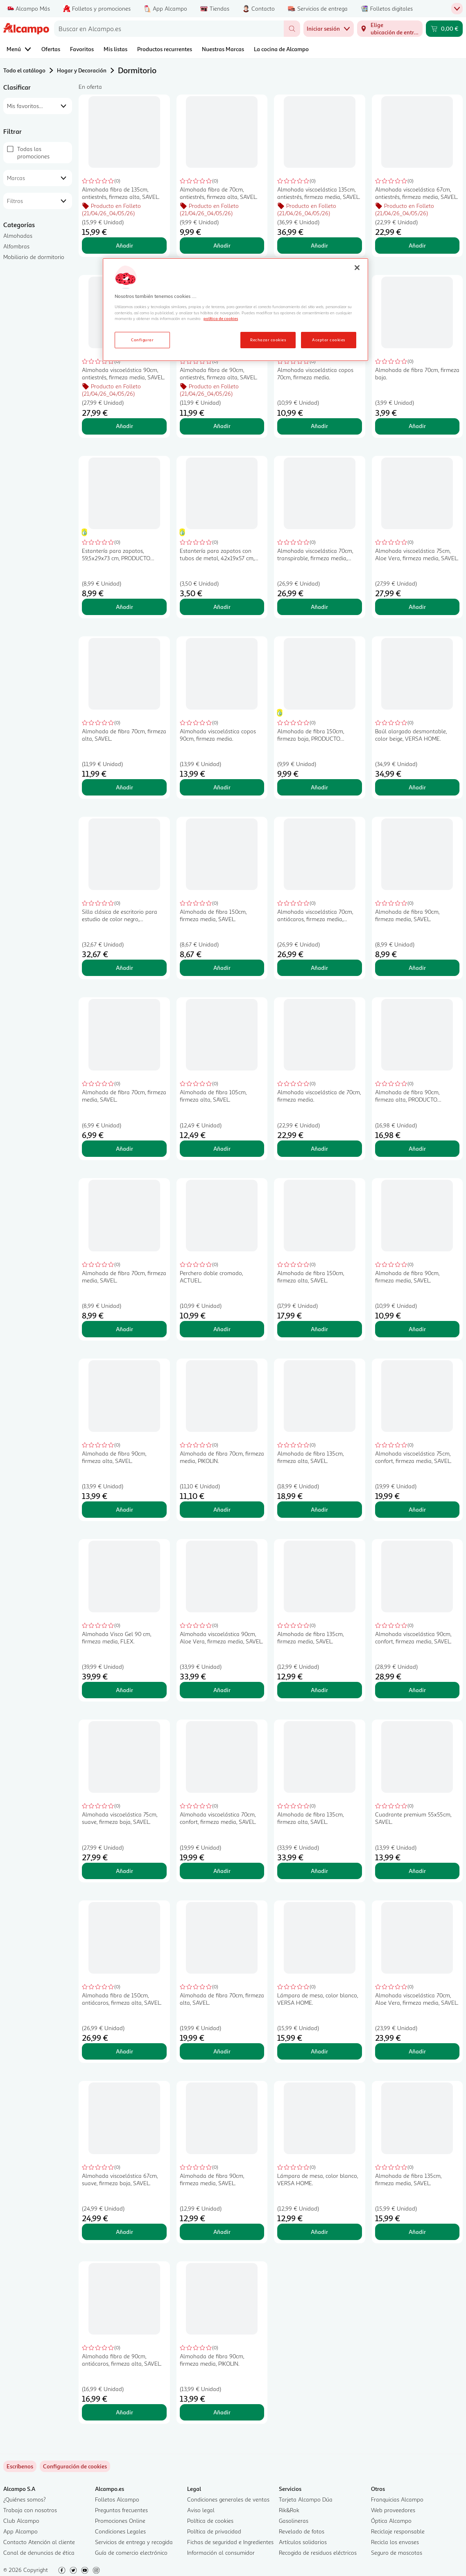 This screenshot has width=466, height=2576. What do you see at coordinates (75, 2466) in the screenshot?
I see `[link]` at bounding box center [75, 2466].